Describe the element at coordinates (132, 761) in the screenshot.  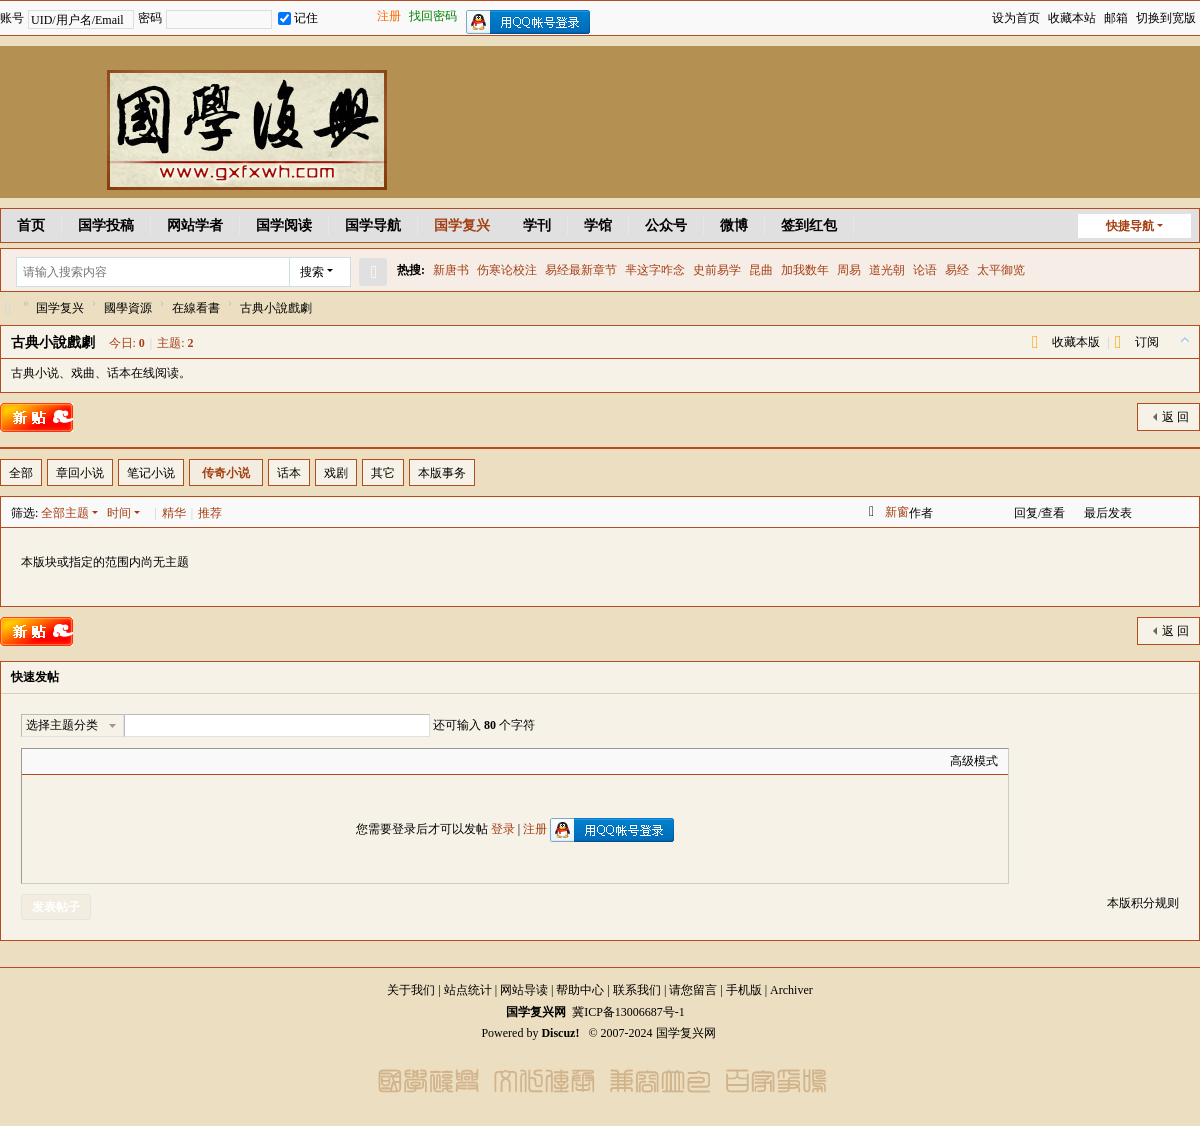
I see `Quote` at that location.